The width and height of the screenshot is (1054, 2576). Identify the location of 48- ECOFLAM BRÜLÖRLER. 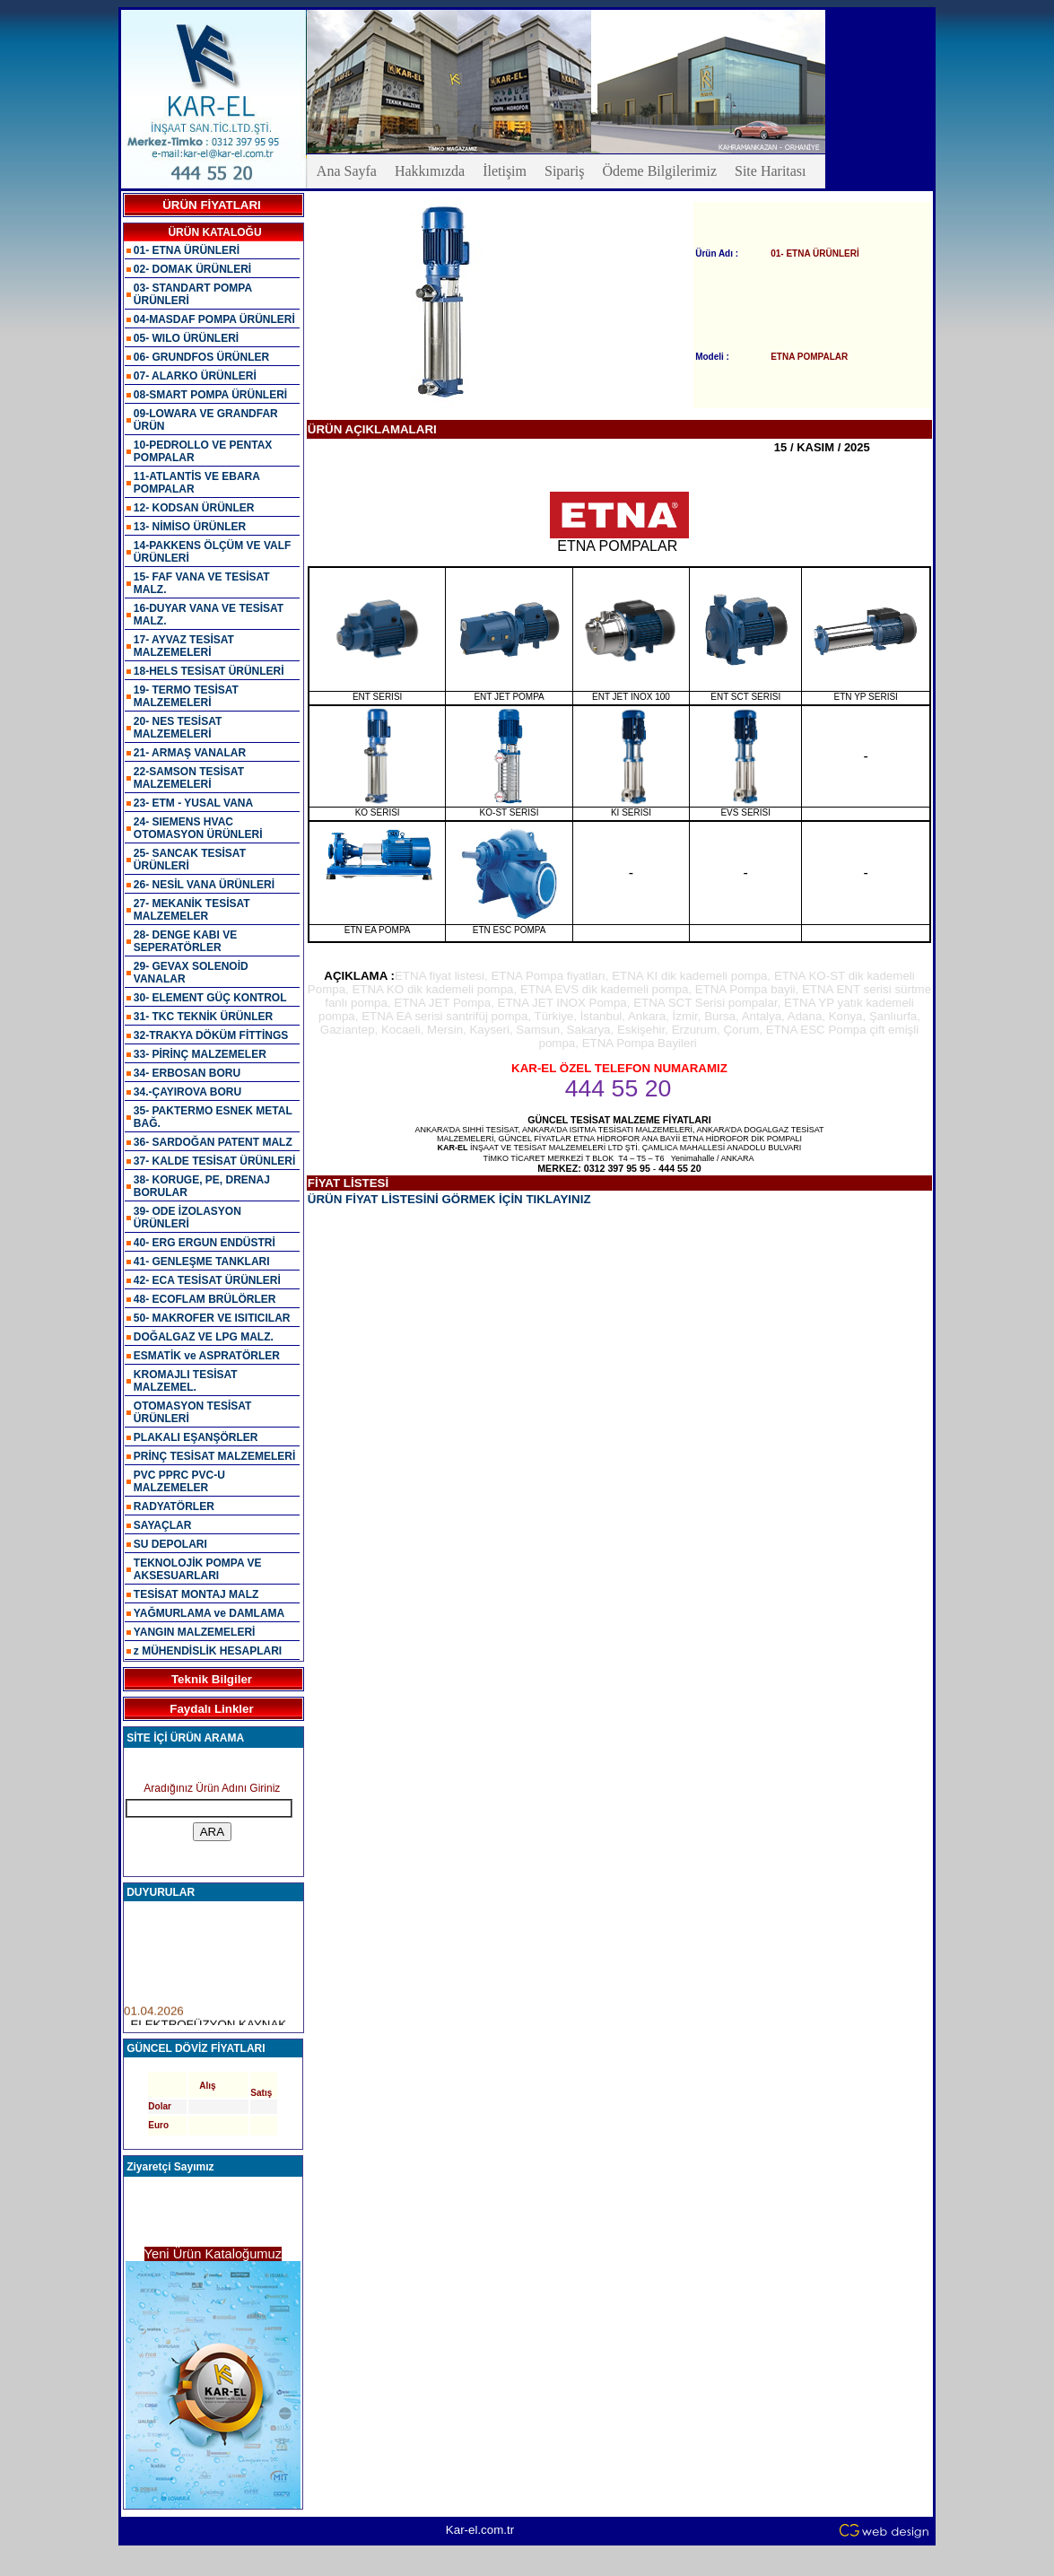
(205, 1299).